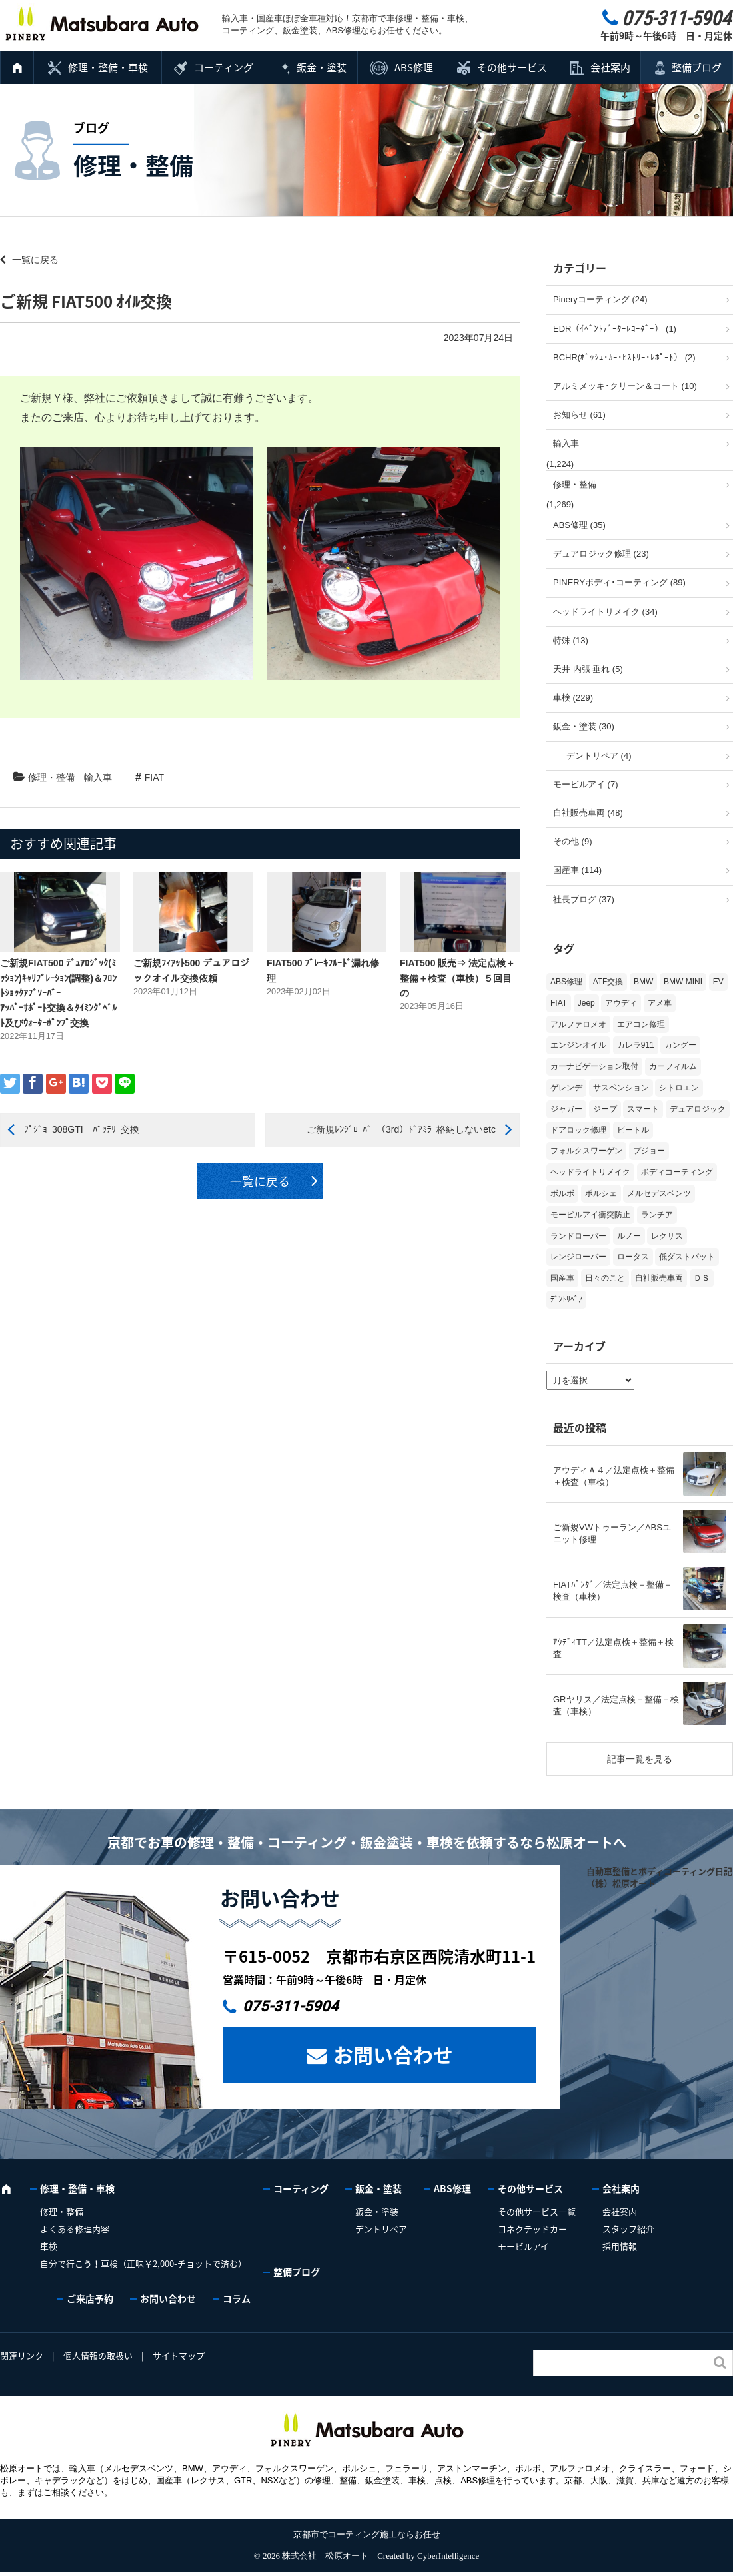 This screenshot has width=733, height=2576. What do you see at coordinates (579, 525) in the screenshot?
I see `ABS修理 (35)` at bounding box center [579, 525].